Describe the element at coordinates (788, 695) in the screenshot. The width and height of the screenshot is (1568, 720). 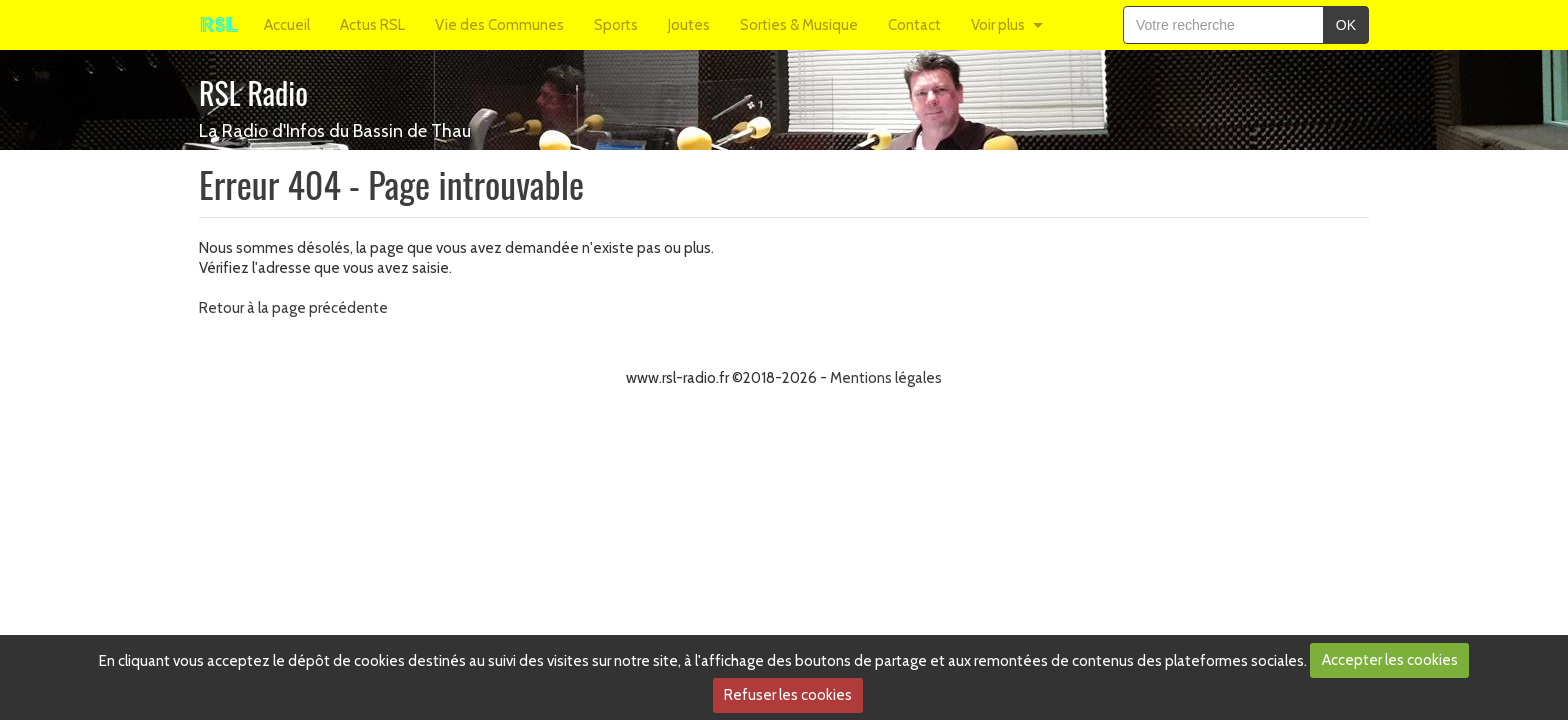
I see `Refuser les cookies` at that location.